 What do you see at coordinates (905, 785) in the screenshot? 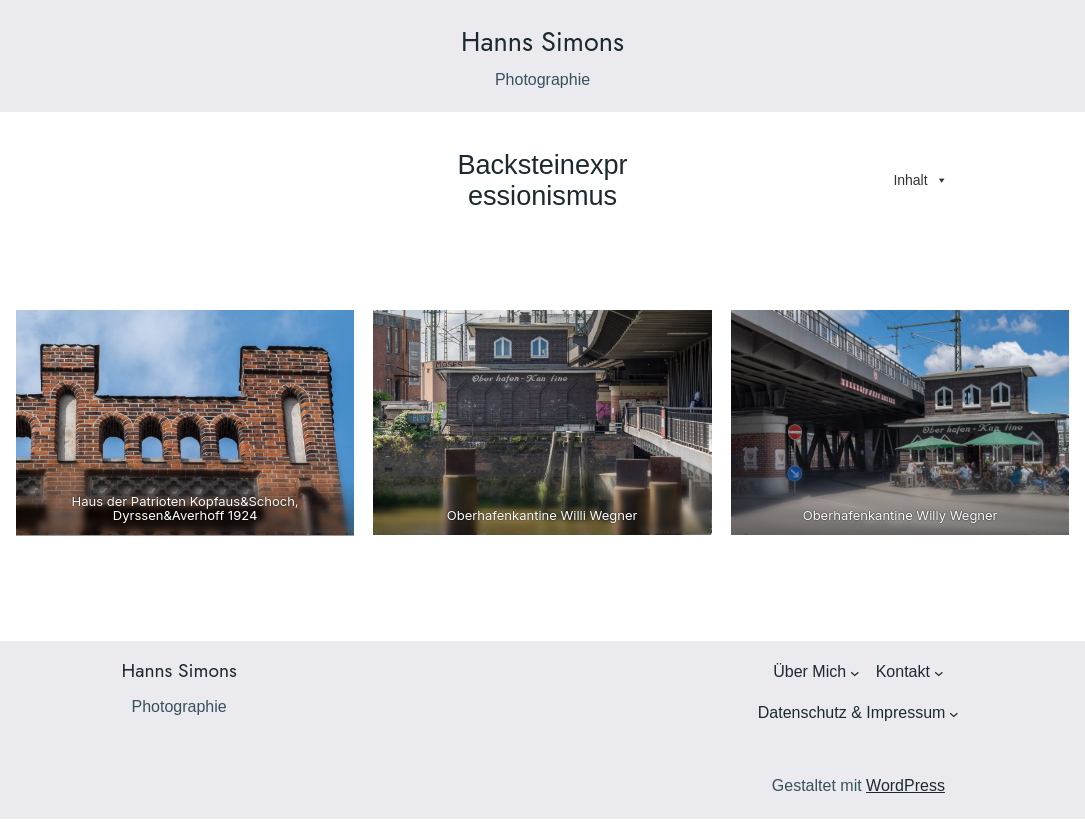
I see `WordPress` at bounding box center [905, 785].